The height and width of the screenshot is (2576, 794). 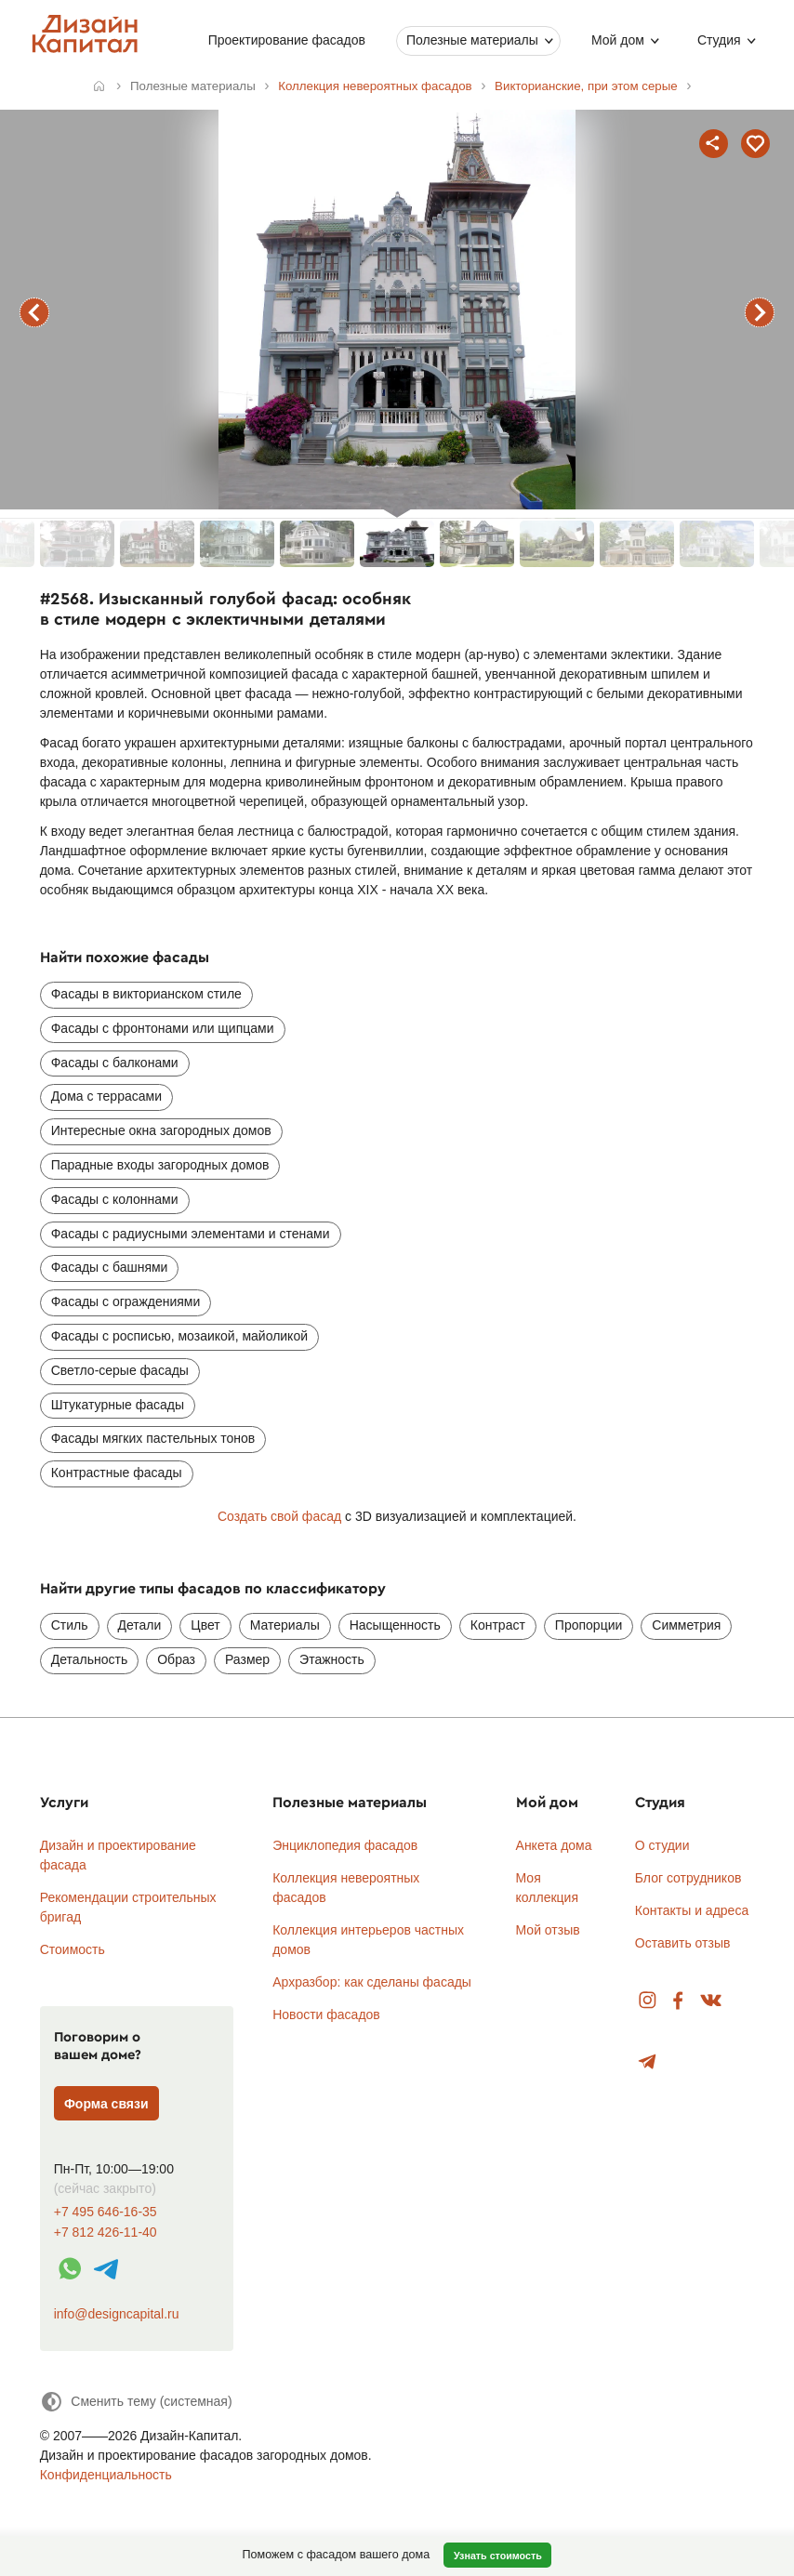 What do you see at coordinates (497, 1625) in the screenshot?
I see `Контраст` at bounding box center [497, 1625].